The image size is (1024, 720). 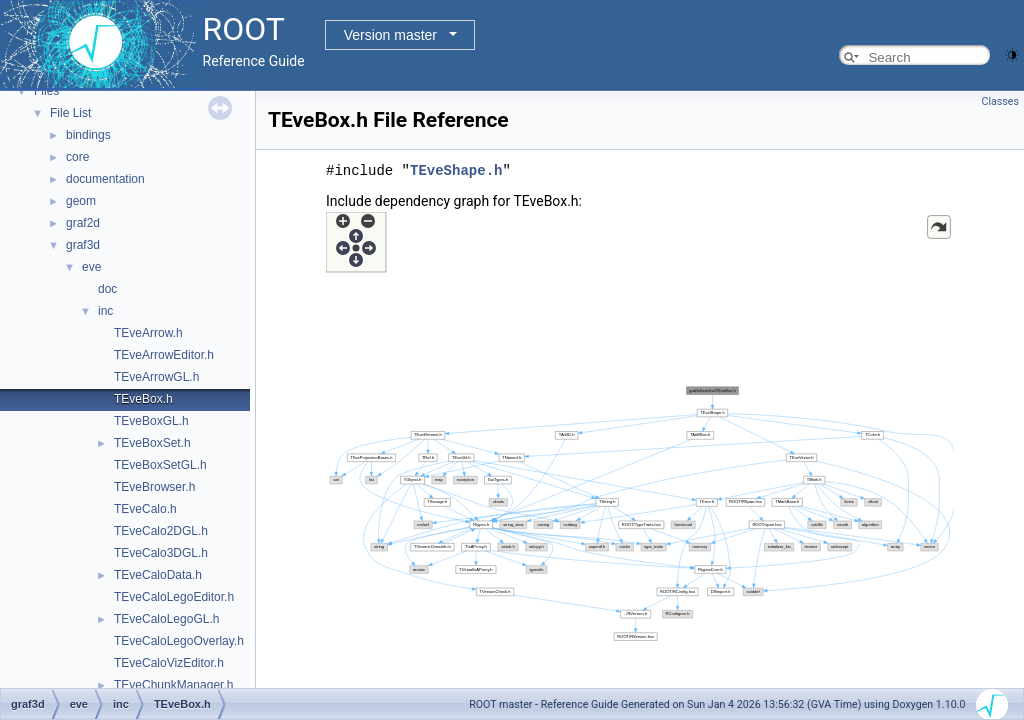 I want to click on TEveBox.h, so click(x=143, y=399).